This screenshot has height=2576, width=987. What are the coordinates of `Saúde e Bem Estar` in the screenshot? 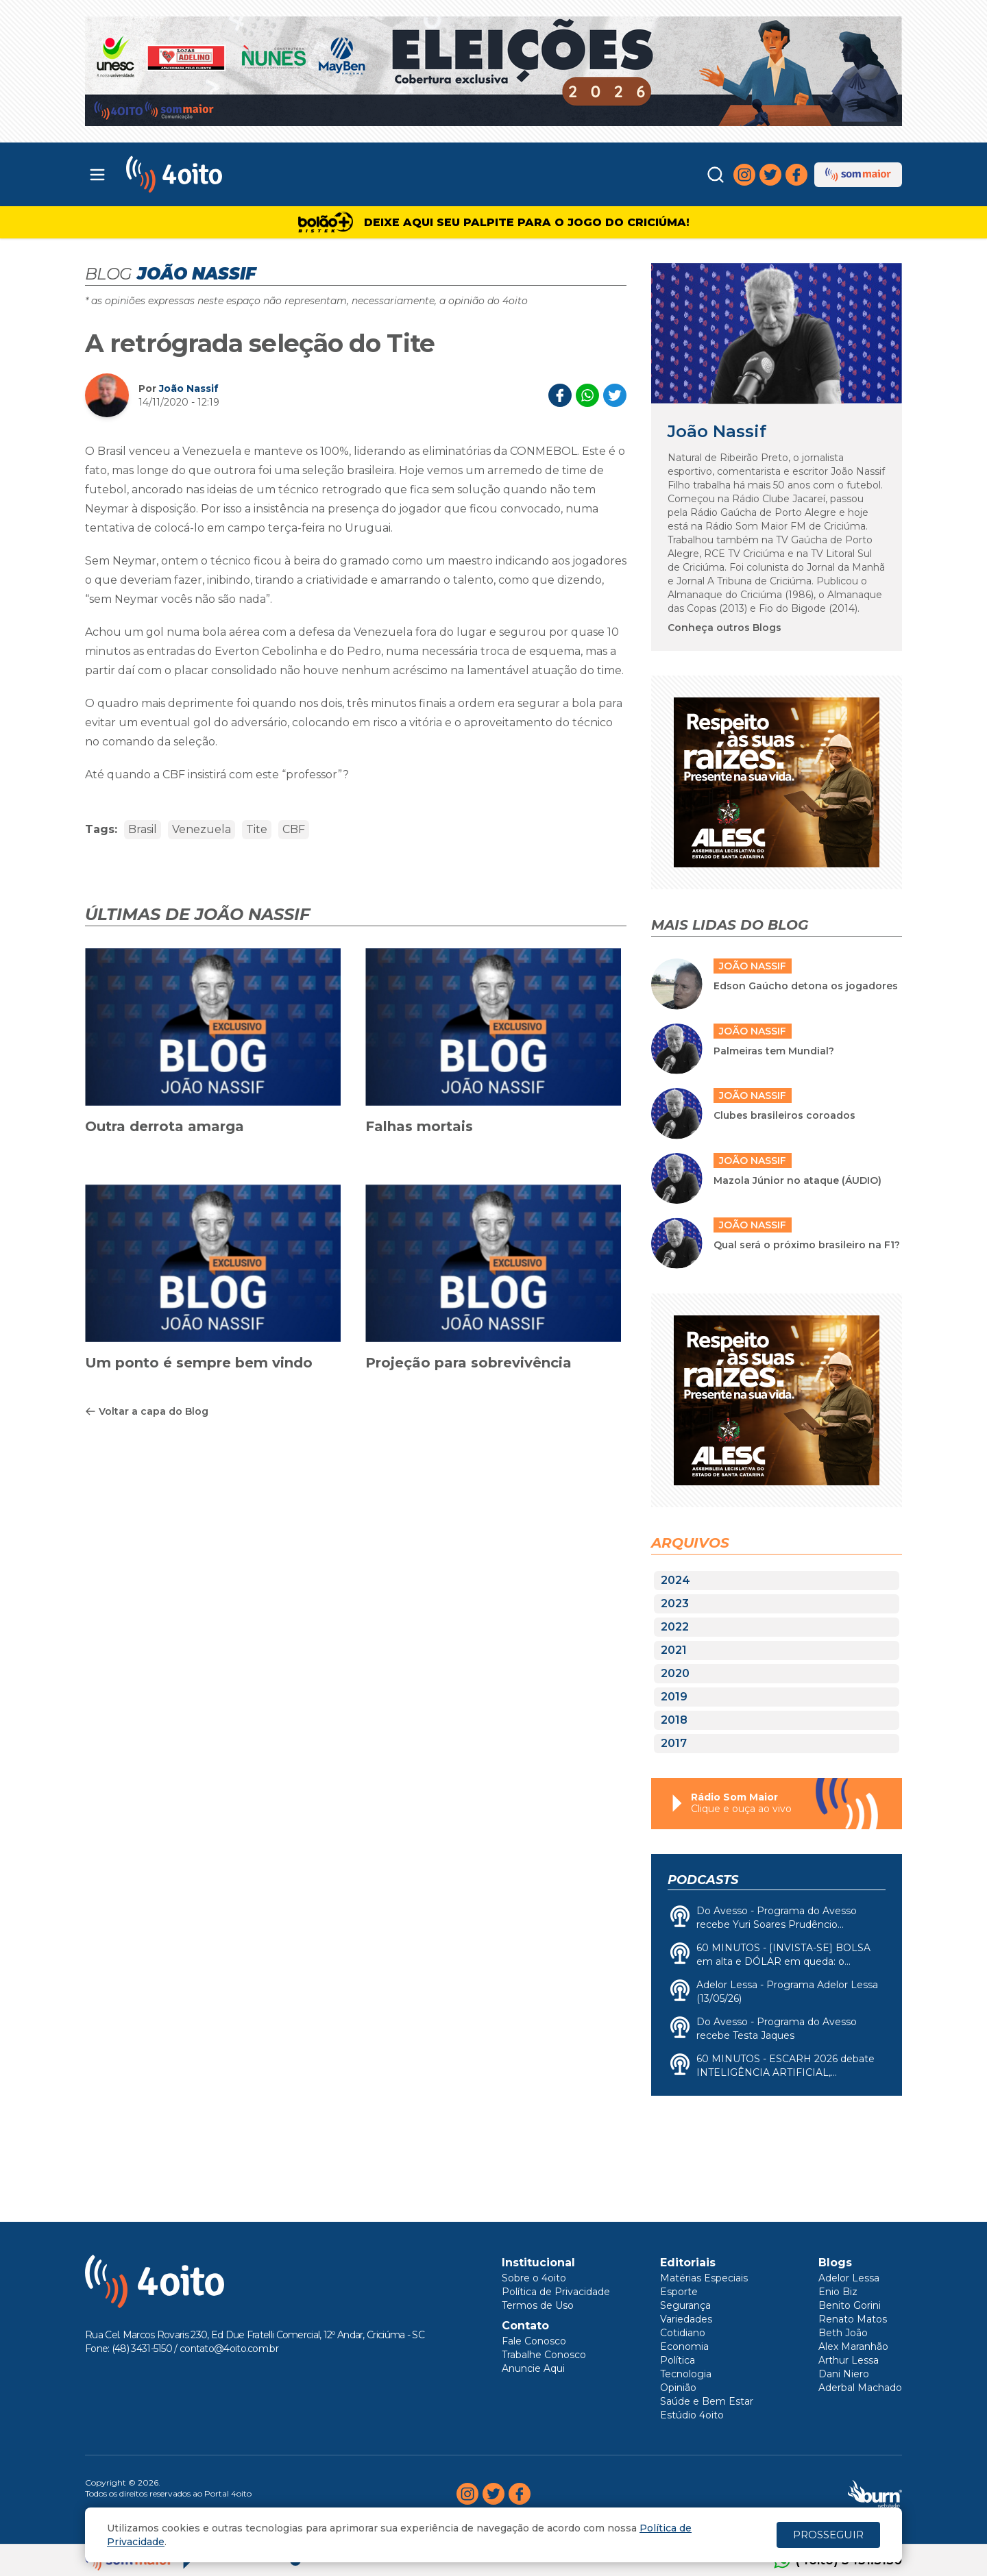 It's located at (706, 2401).